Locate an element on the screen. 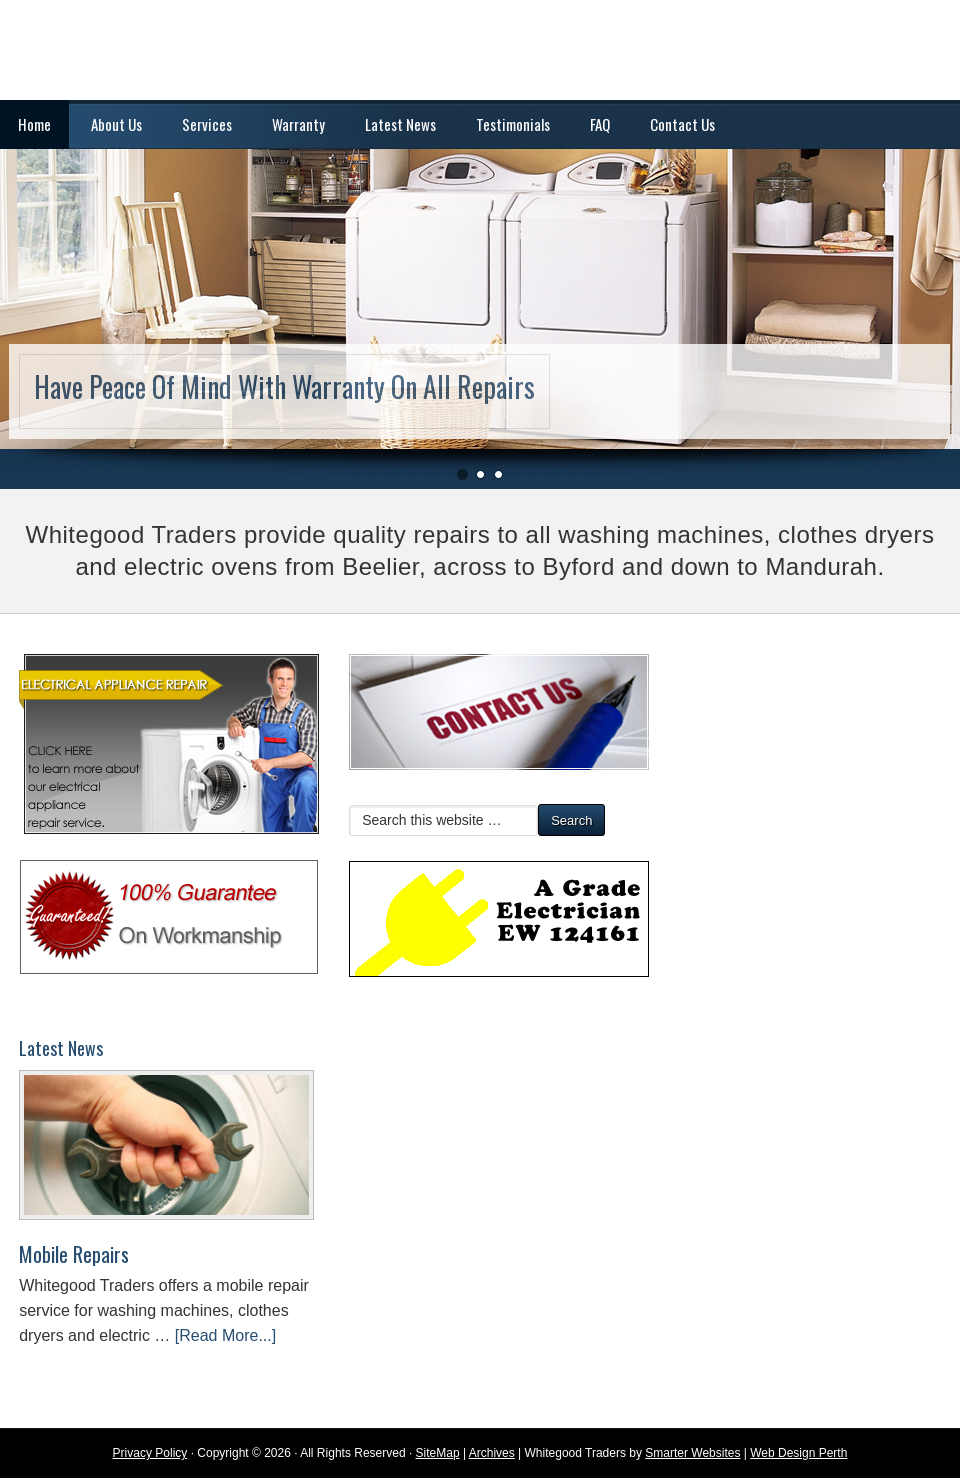 The height and width of the screenshot is (1483, 960). About Us is located at coordinates (116, 124).